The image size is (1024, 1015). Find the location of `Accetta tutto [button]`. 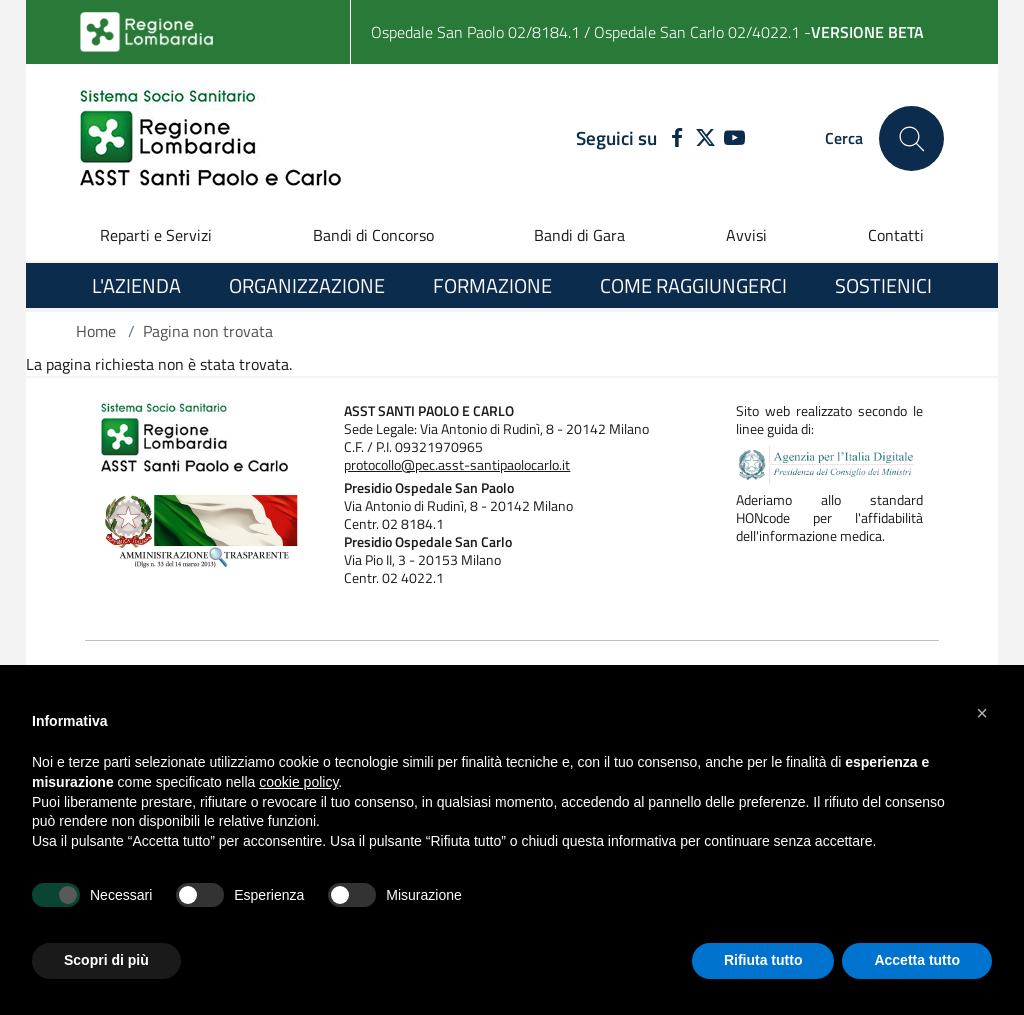

Accetta tutto [button] is located at coordinates (917, 960).